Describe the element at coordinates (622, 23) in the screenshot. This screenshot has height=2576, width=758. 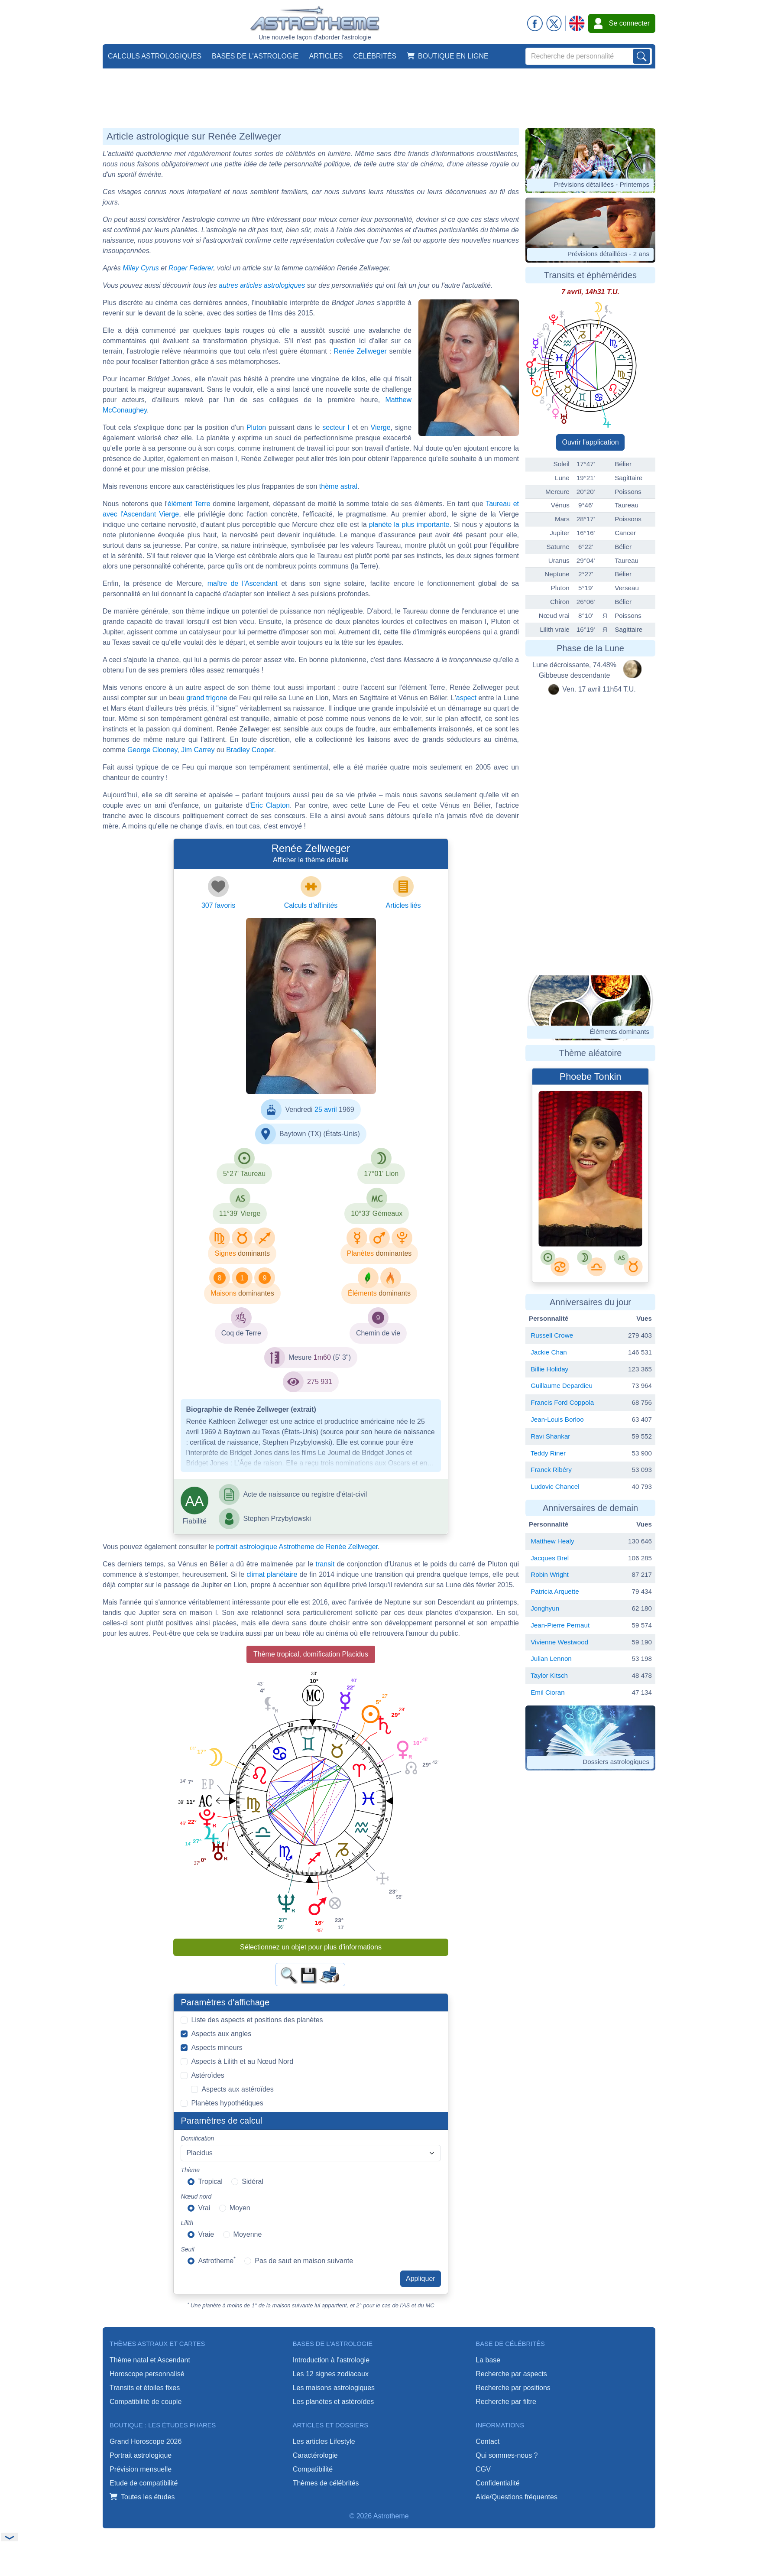
I see `Se connecter [button]` at that location.